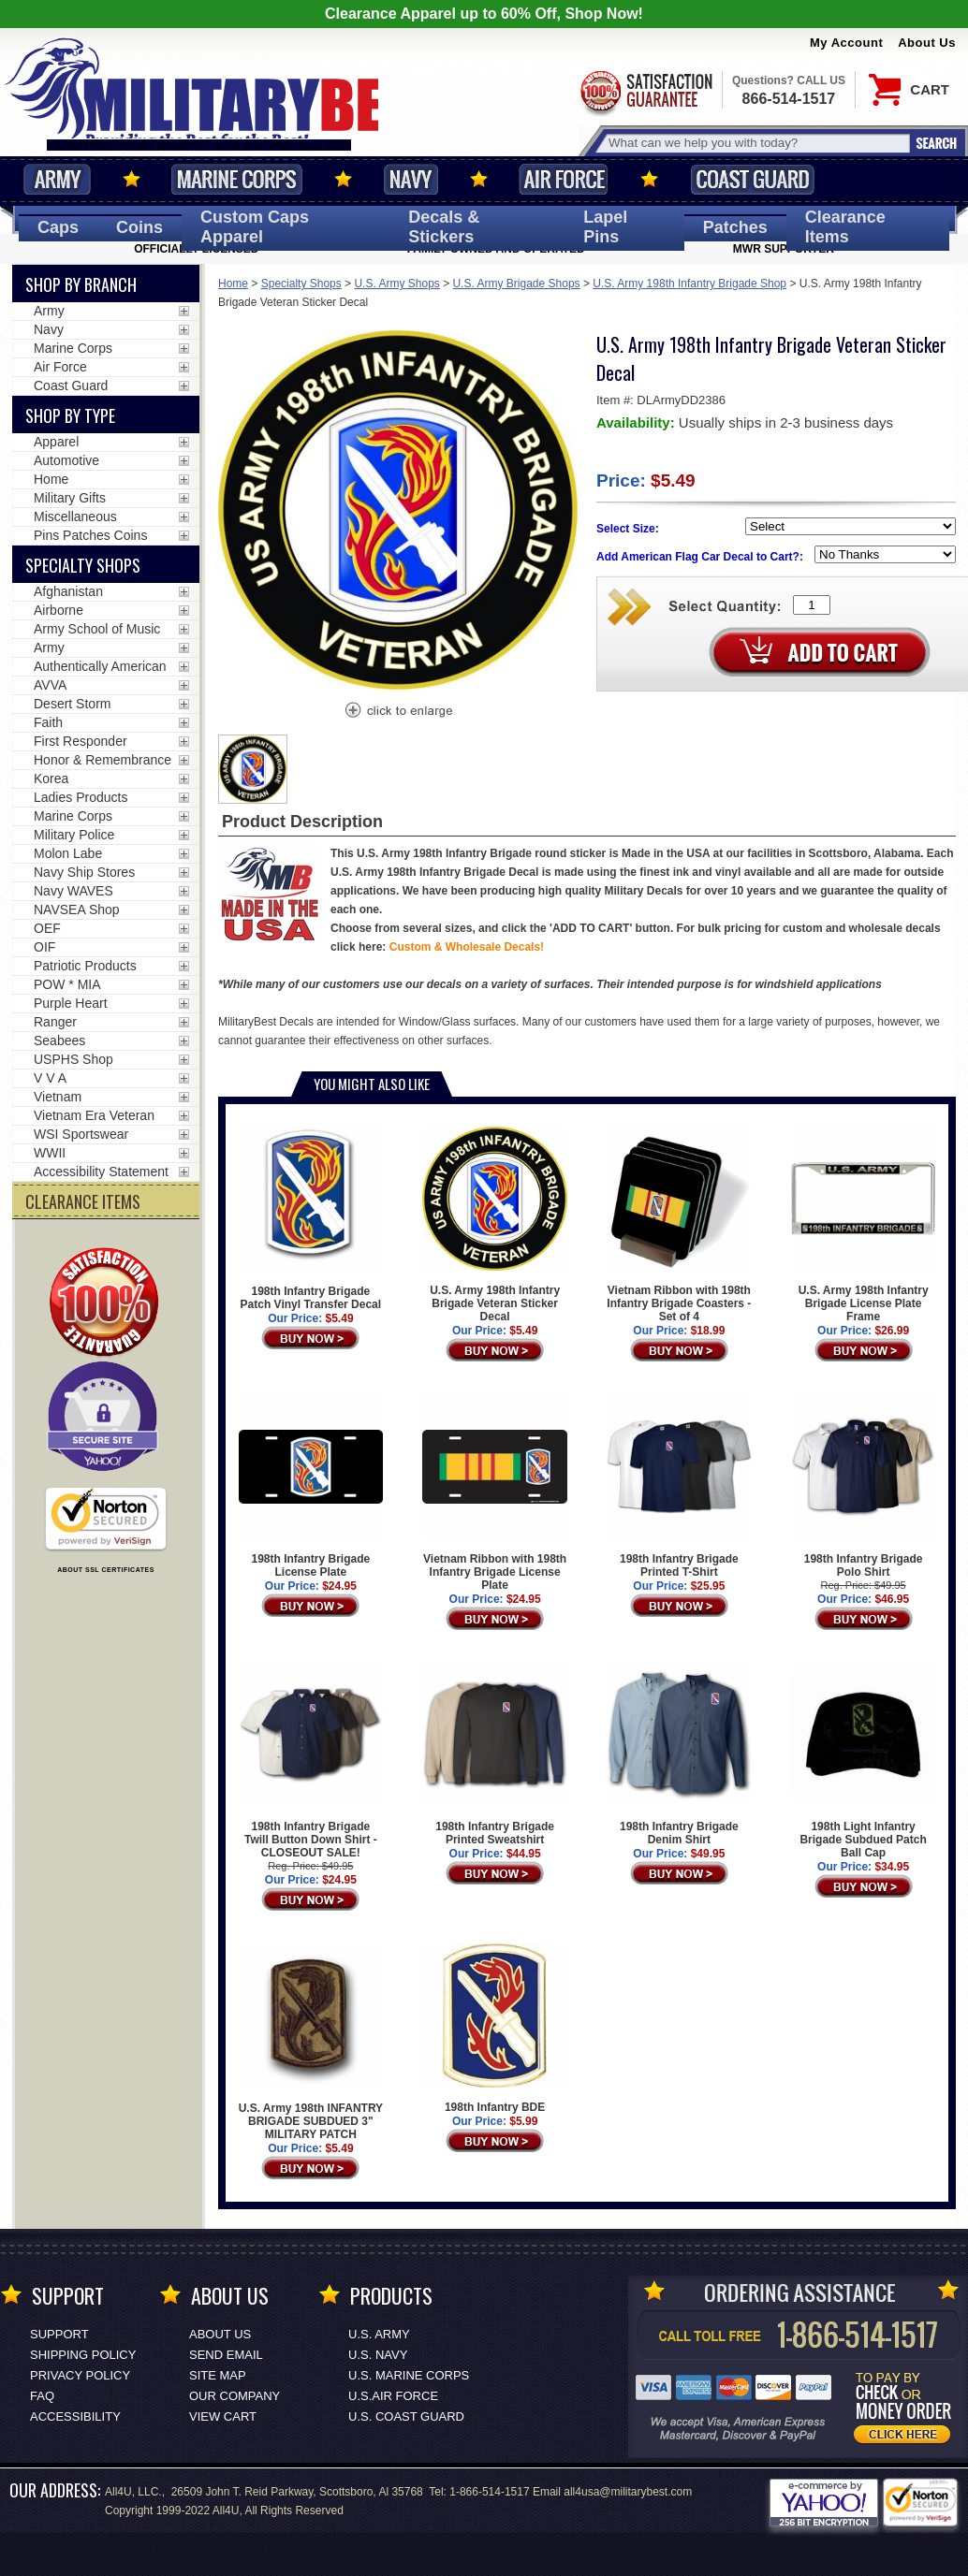 The height and width of the screenshot is (2576, 968). I want to click on [Quantity Box], so click(811, 605).